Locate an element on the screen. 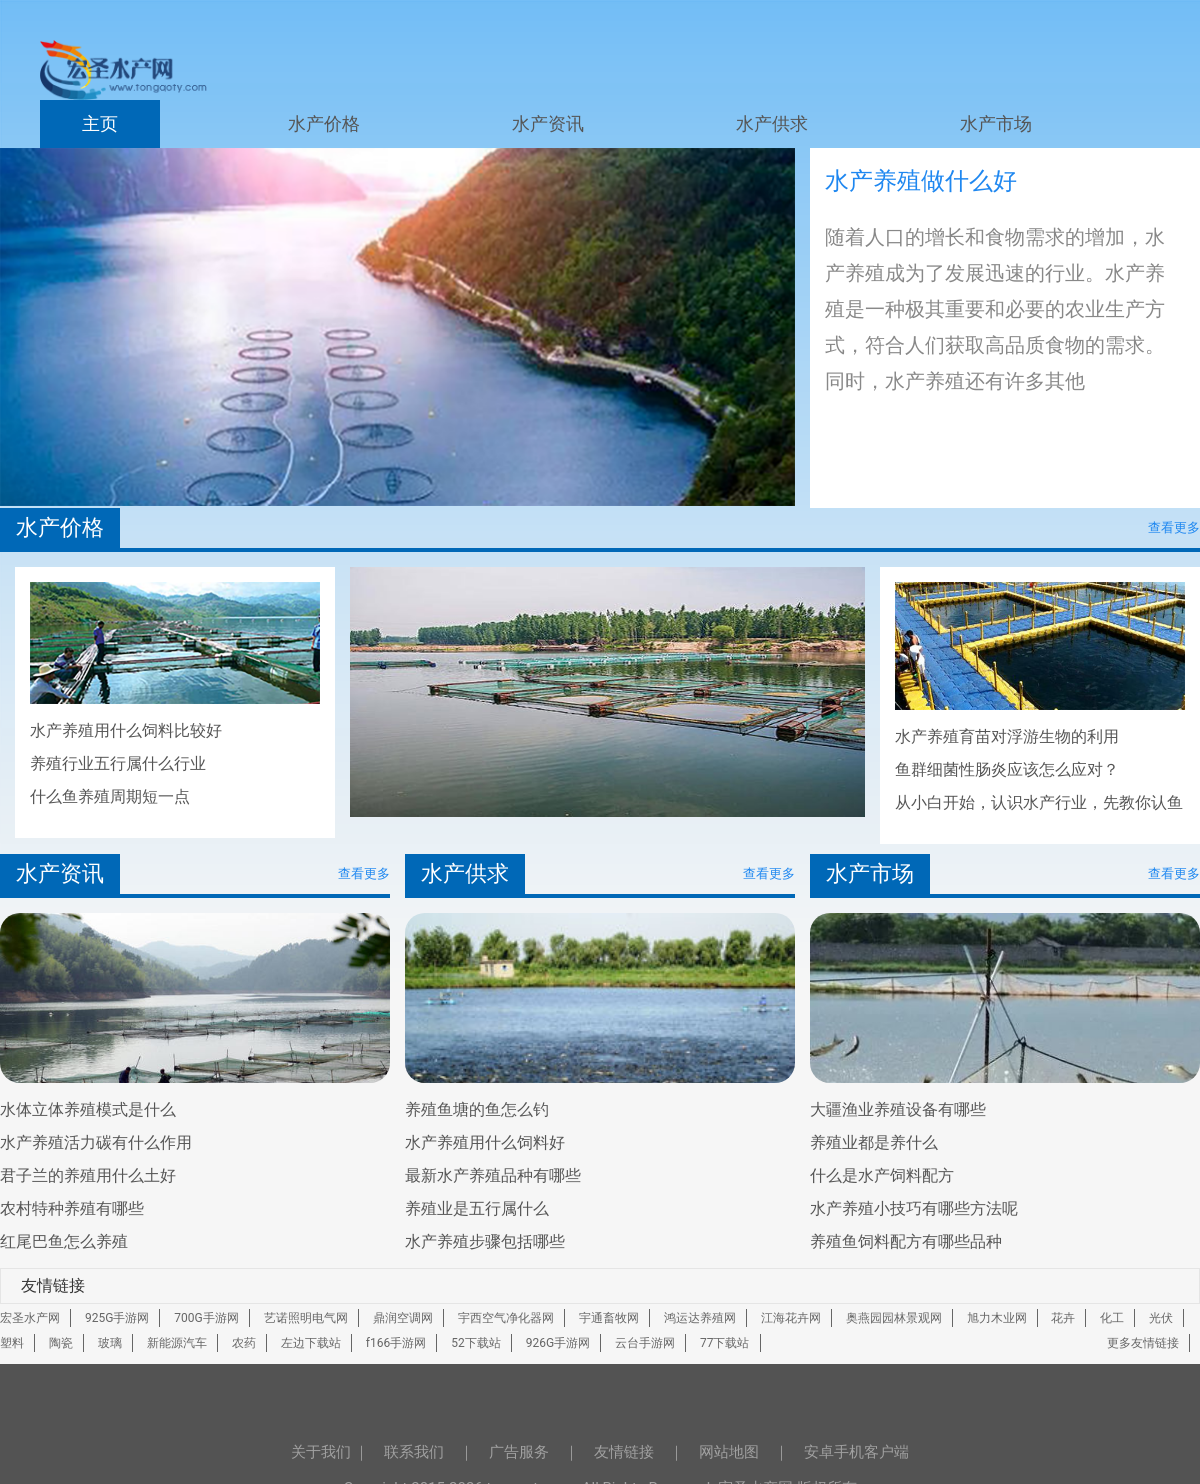  什么鱼养殖周期短一点 is located at coordinates (110, 796).